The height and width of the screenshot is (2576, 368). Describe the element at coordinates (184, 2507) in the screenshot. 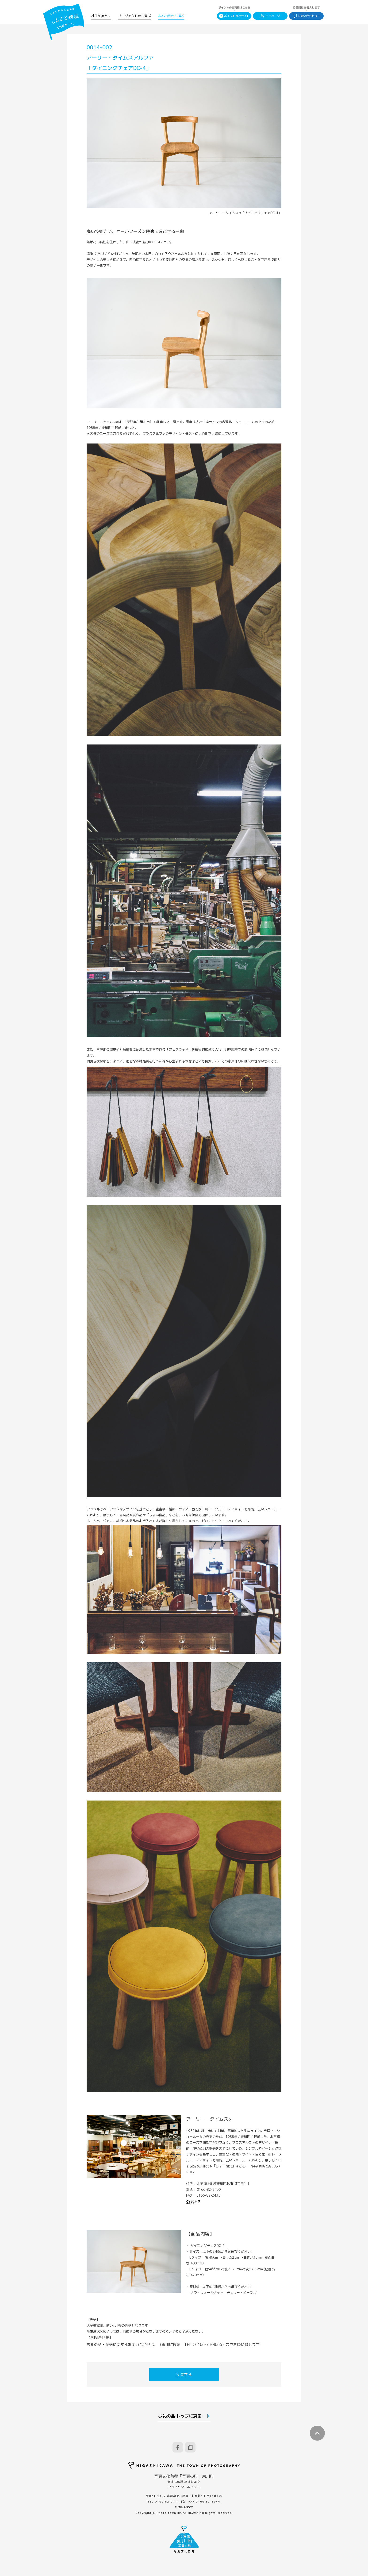

I see `お問い合わせ` at that location.